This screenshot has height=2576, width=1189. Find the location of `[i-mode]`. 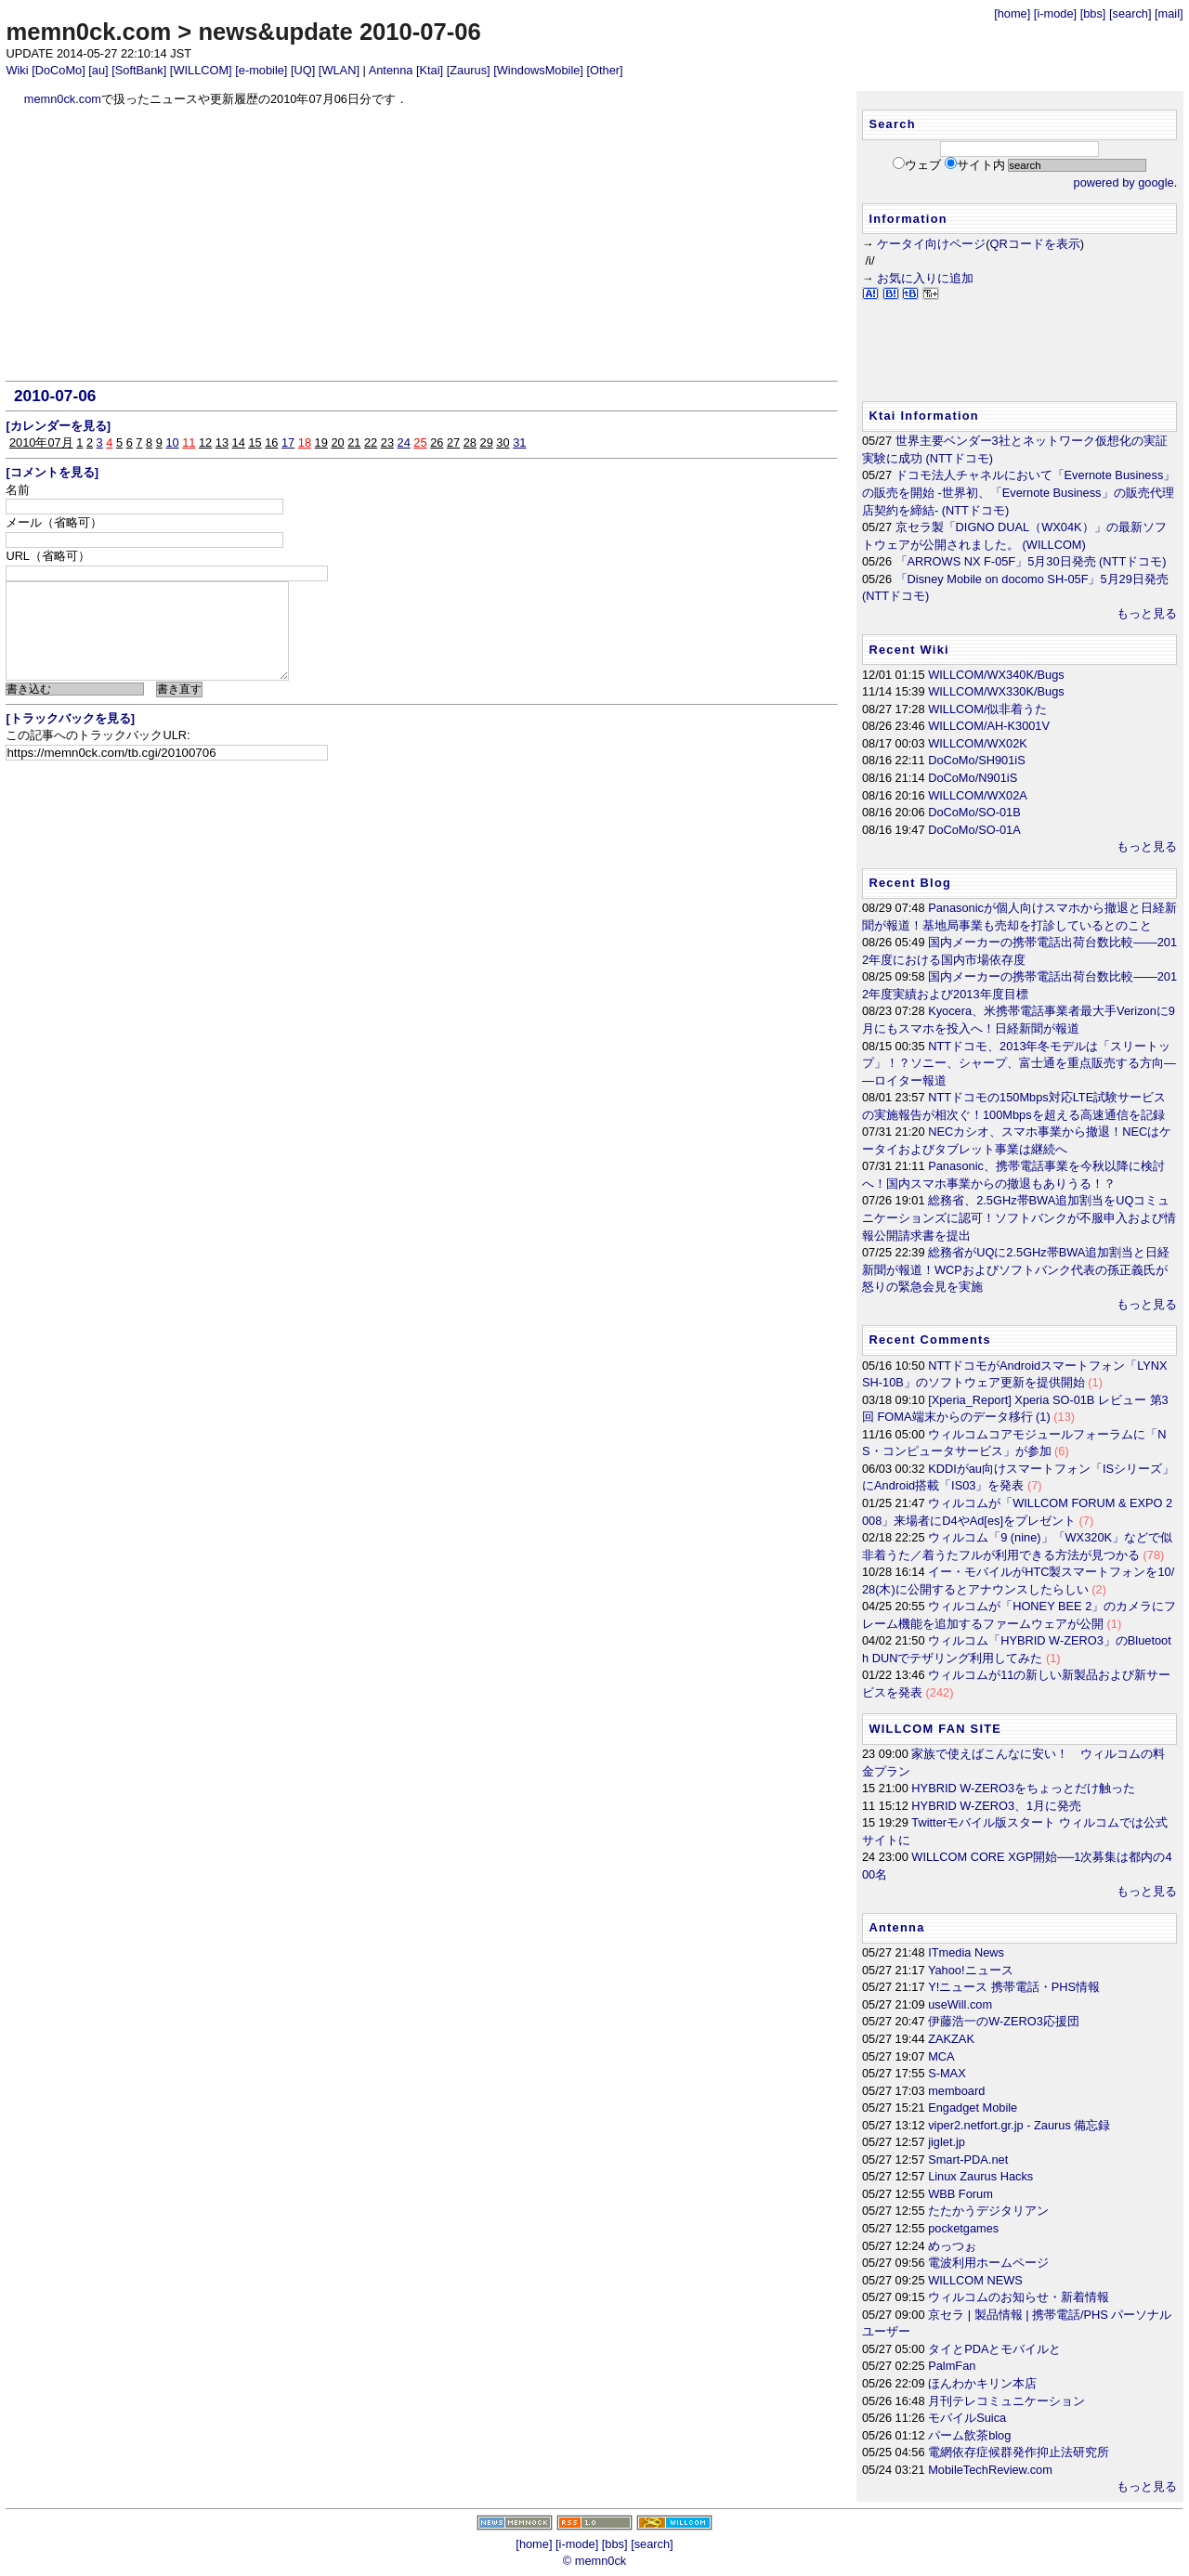

[i-mode] is located at coordinates (1055, 13).